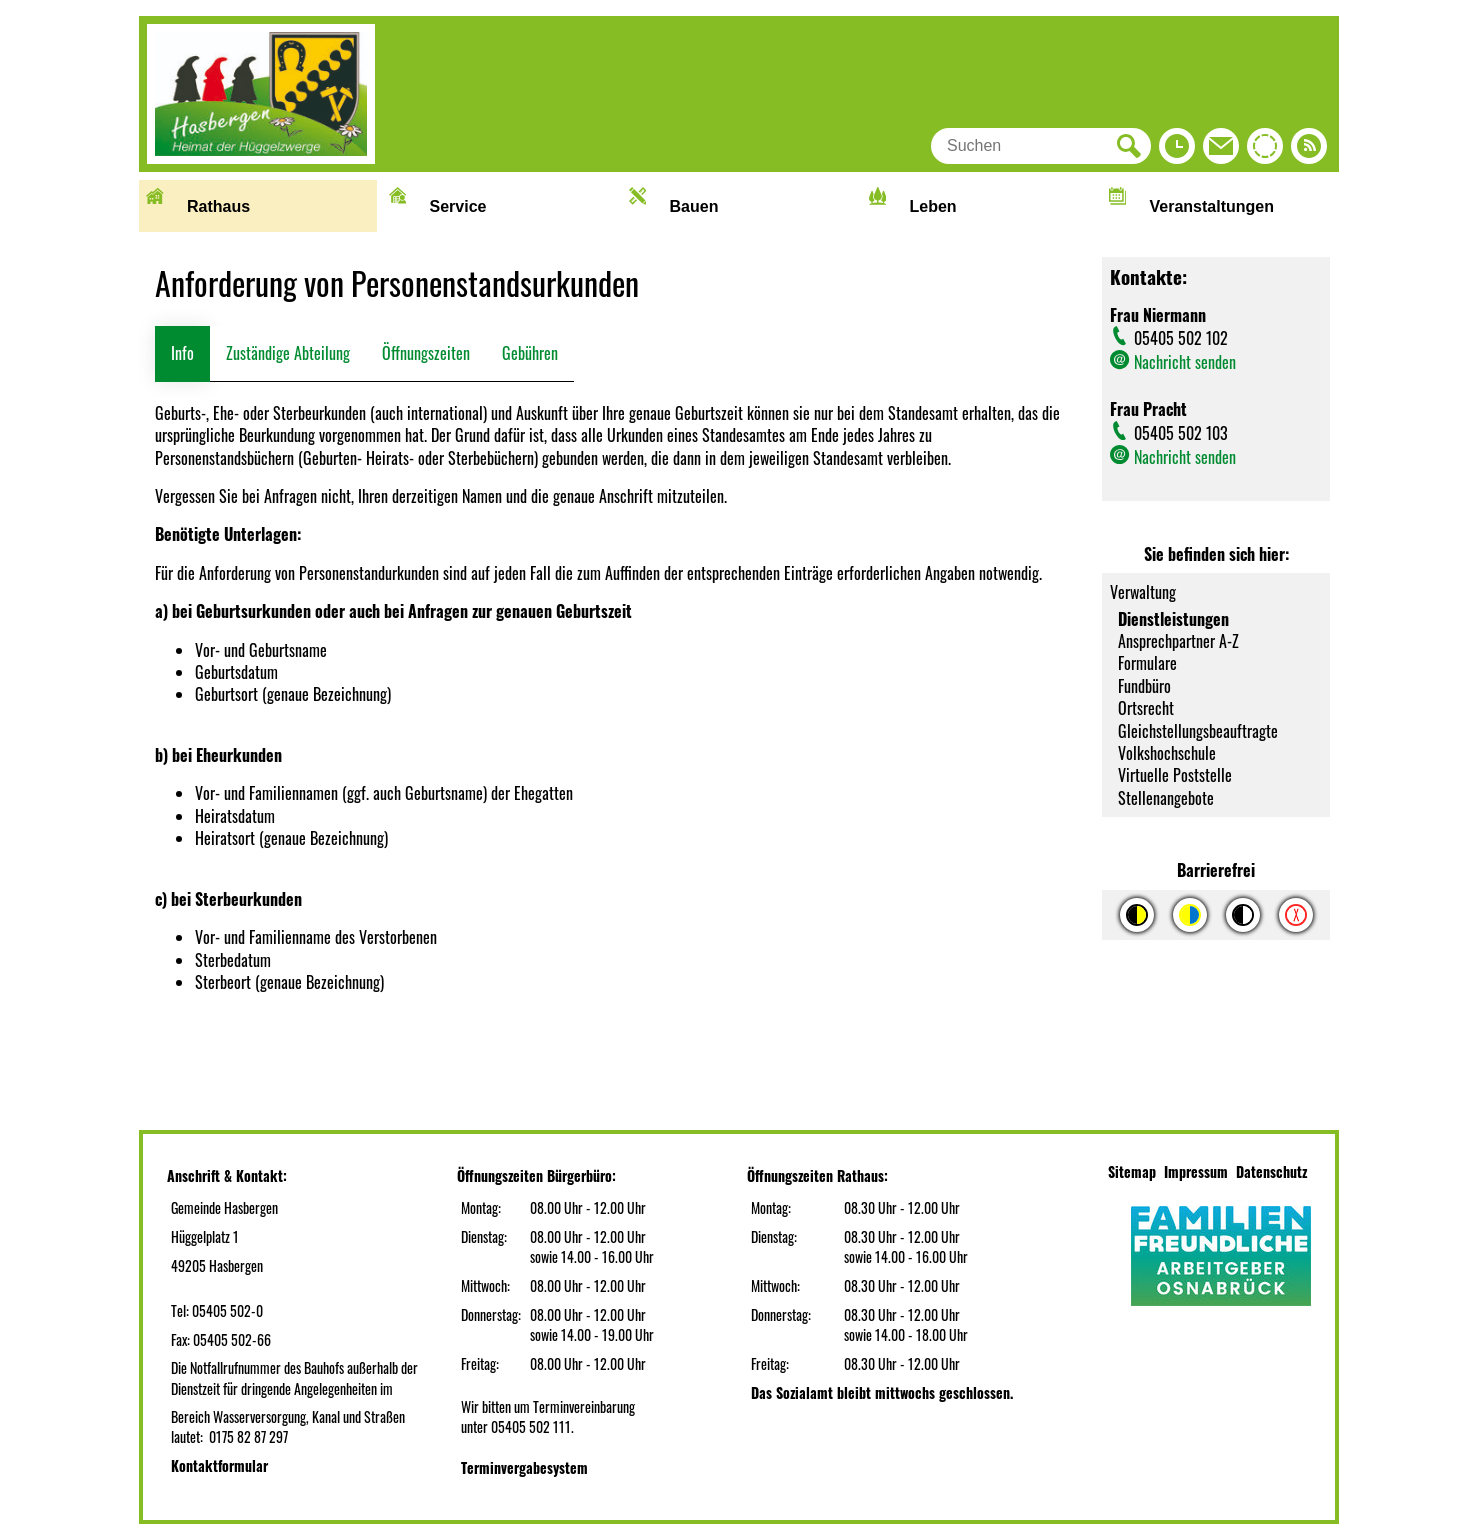 This screenshot has height=1532, width=1478. What do you see at coordinates (524, 1467) in the screenshot?
I see `Terminvergabesystem` at bounding box center [524, 1467].